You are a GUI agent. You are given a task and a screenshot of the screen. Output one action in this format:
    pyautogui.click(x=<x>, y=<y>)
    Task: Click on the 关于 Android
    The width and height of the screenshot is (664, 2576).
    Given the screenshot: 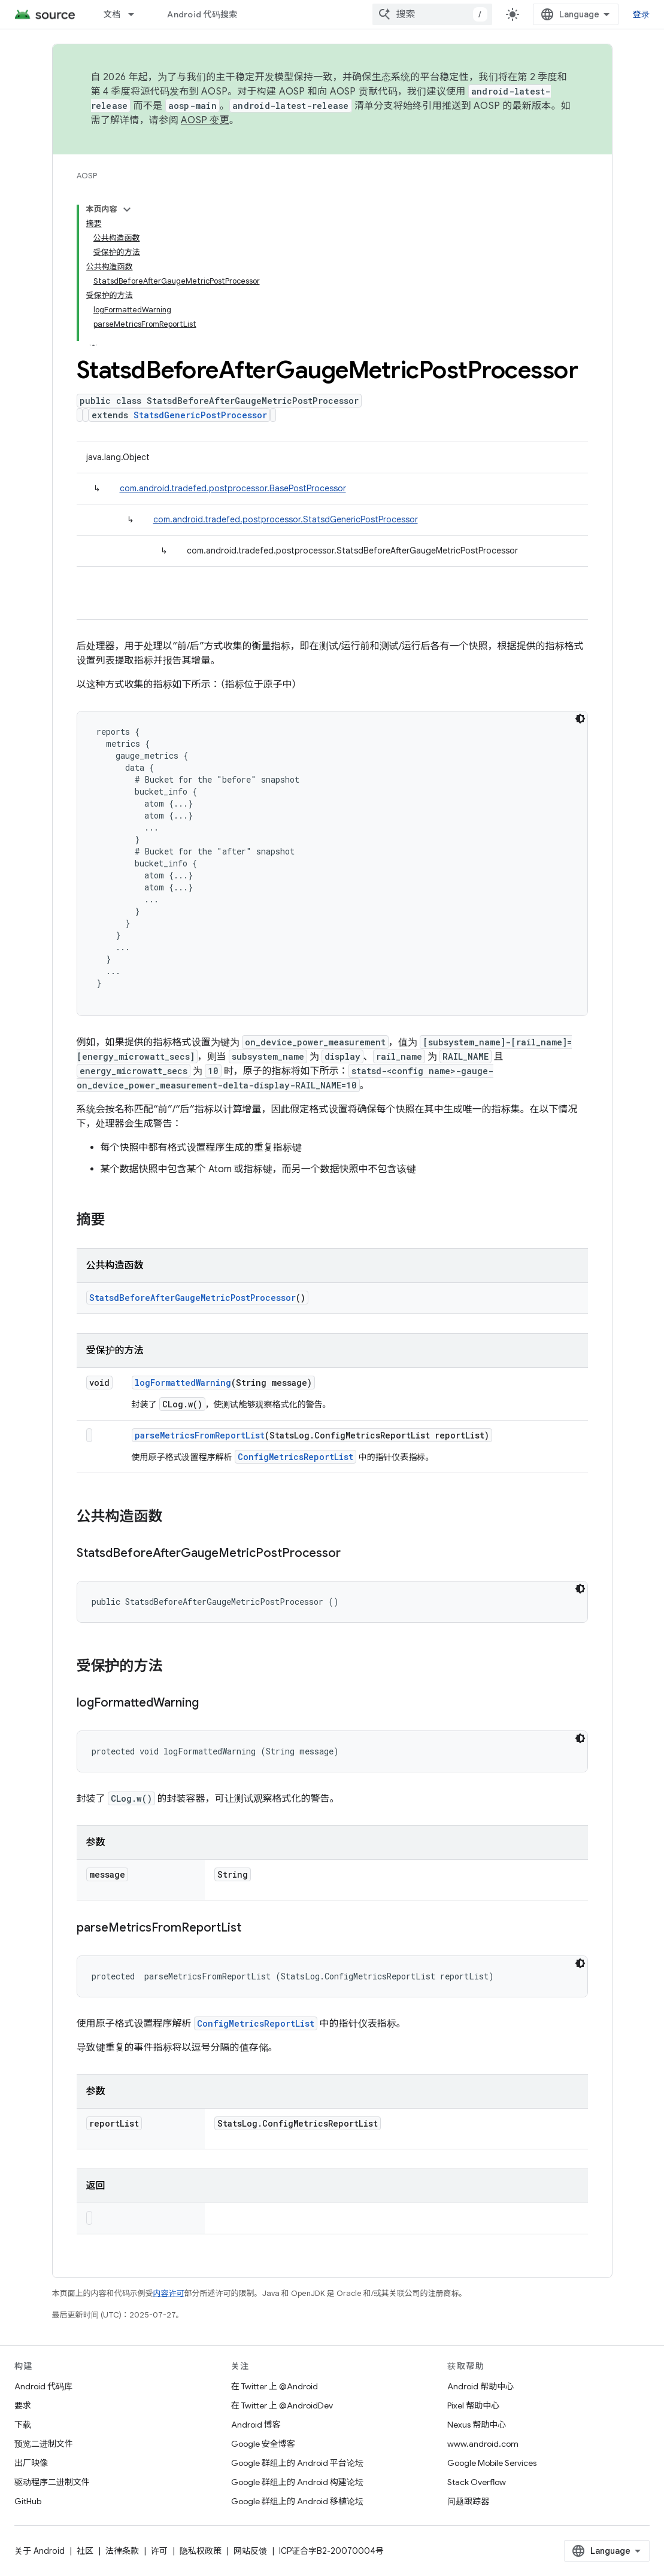 What is the action you would take?
    pyautogui.click(x=39, y=2551)
    